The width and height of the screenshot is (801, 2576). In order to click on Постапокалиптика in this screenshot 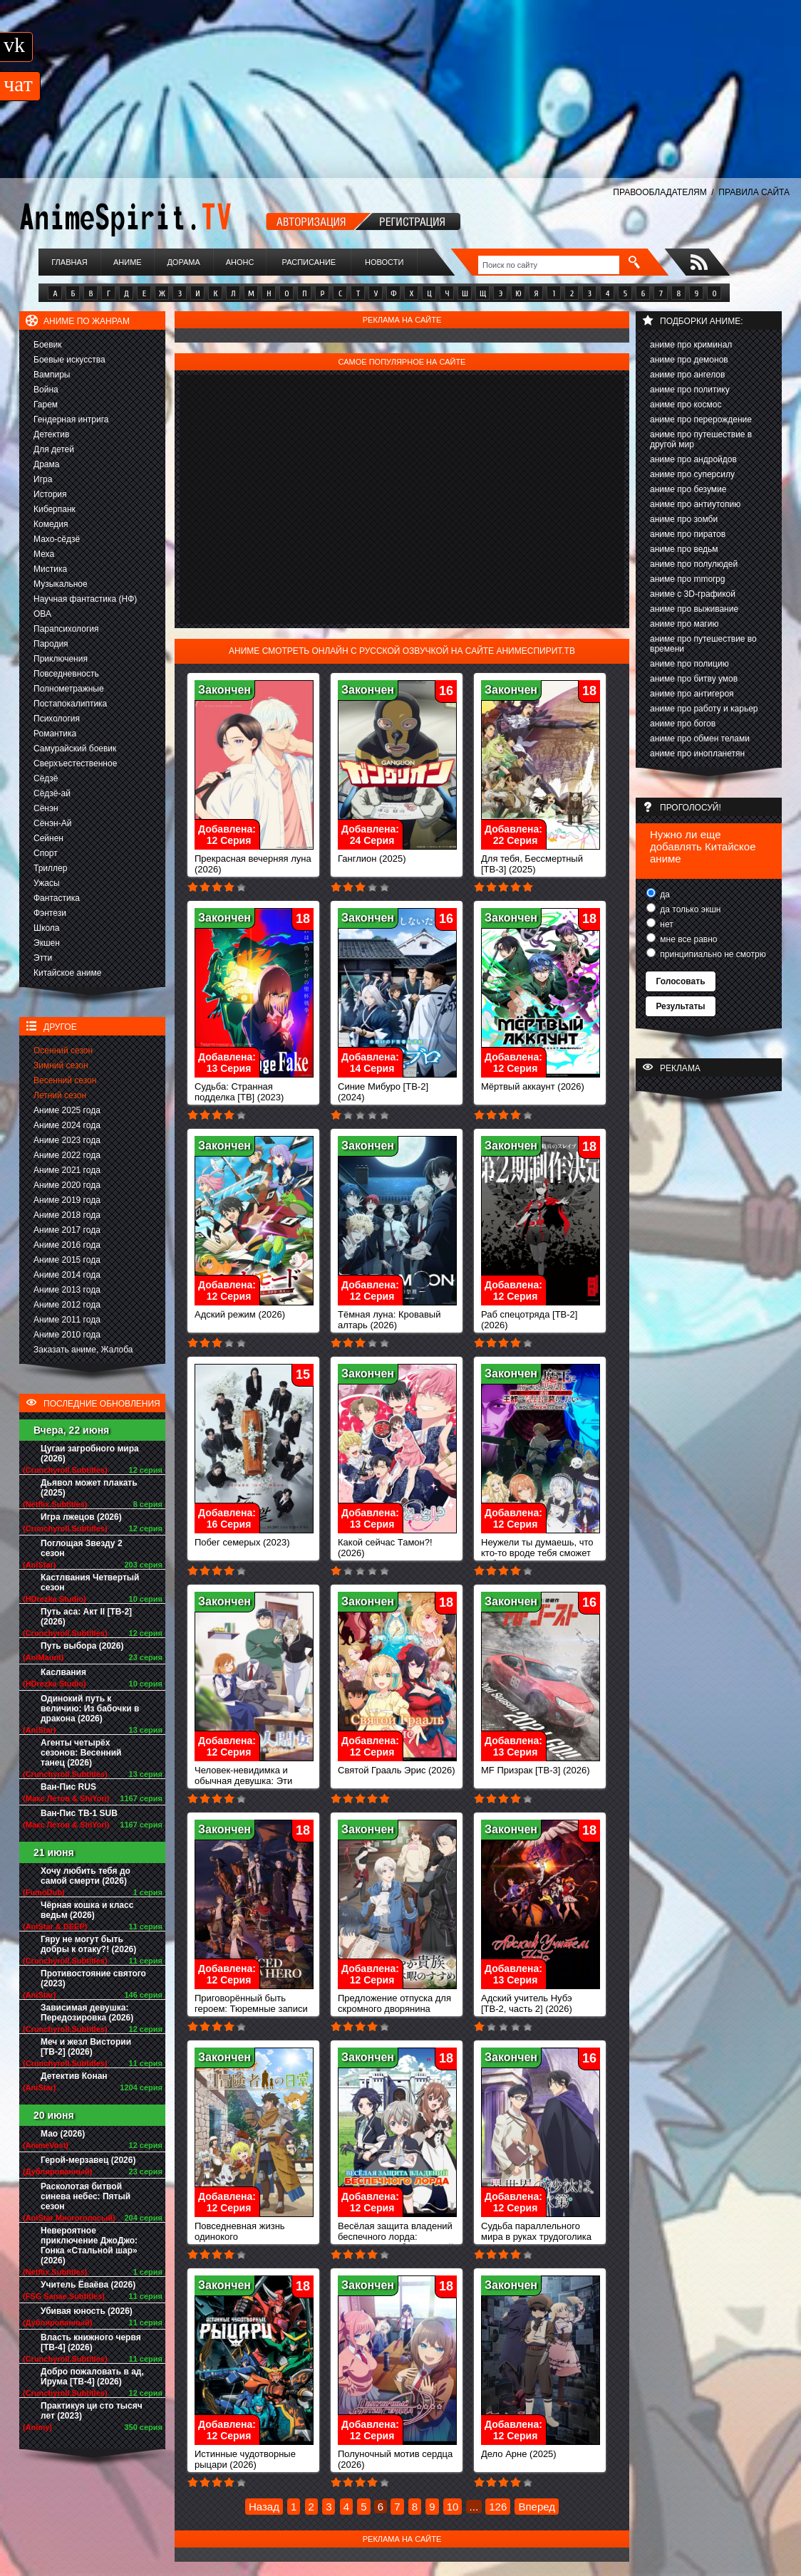, I will do `click(70, 704)`.